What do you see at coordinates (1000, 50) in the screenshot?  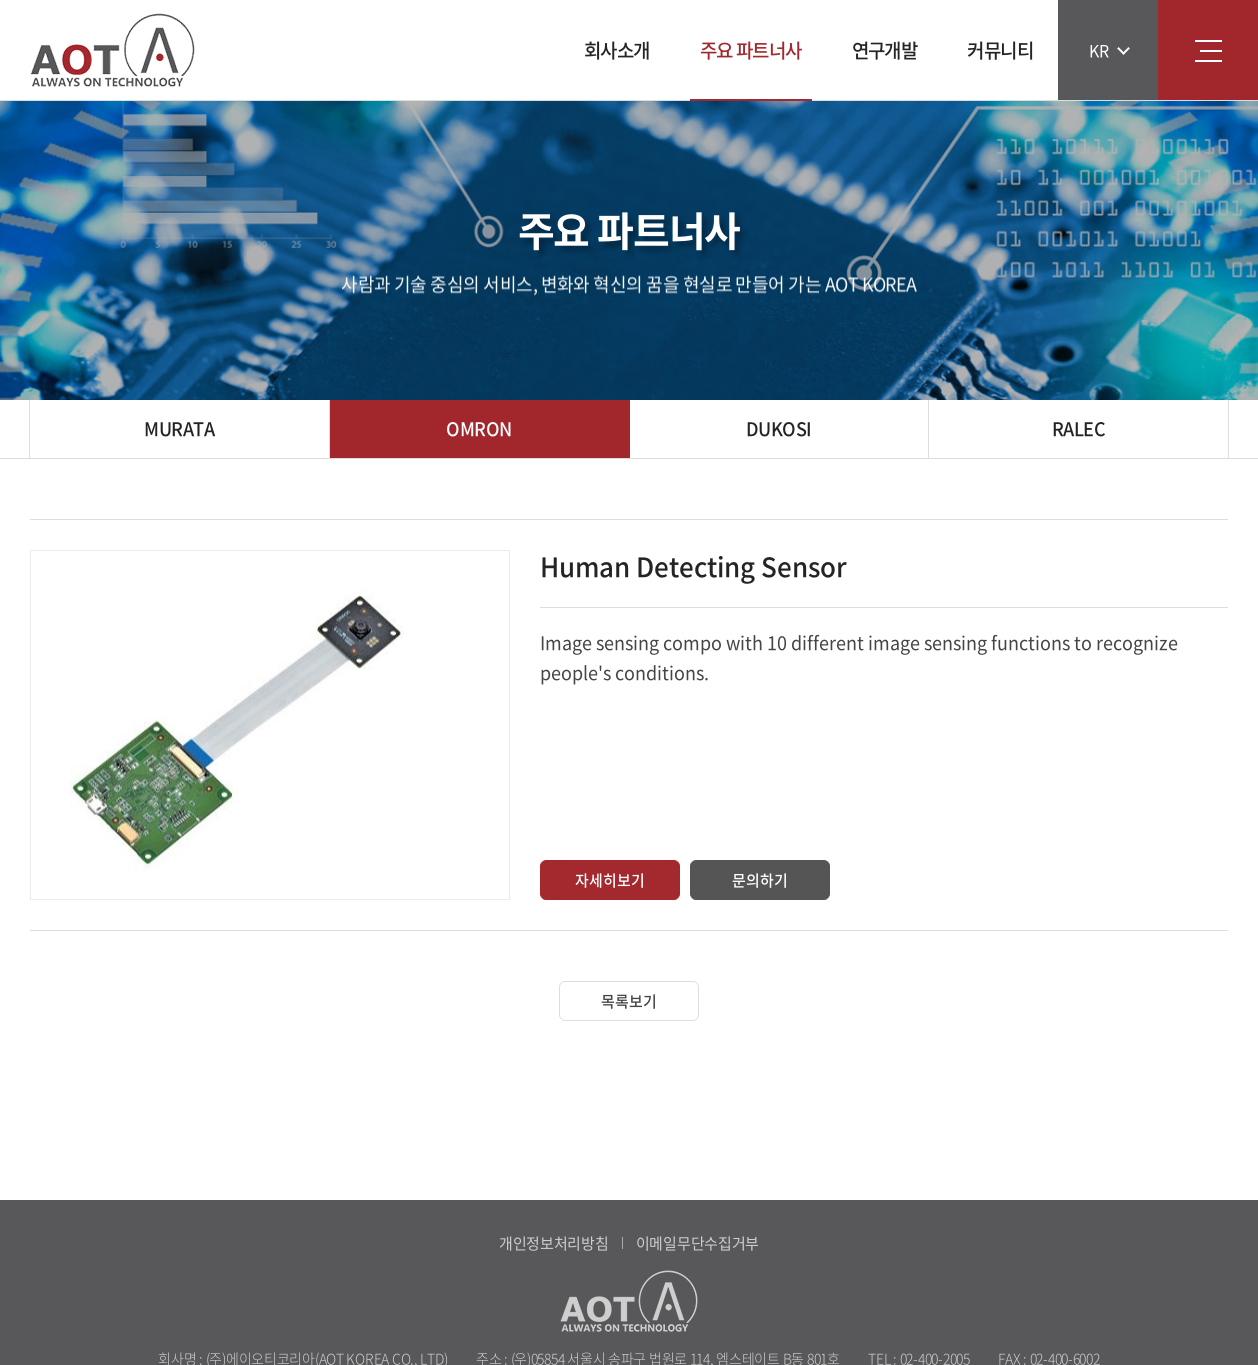 I see `커뮤니티` at bounding box center [1000, 50].